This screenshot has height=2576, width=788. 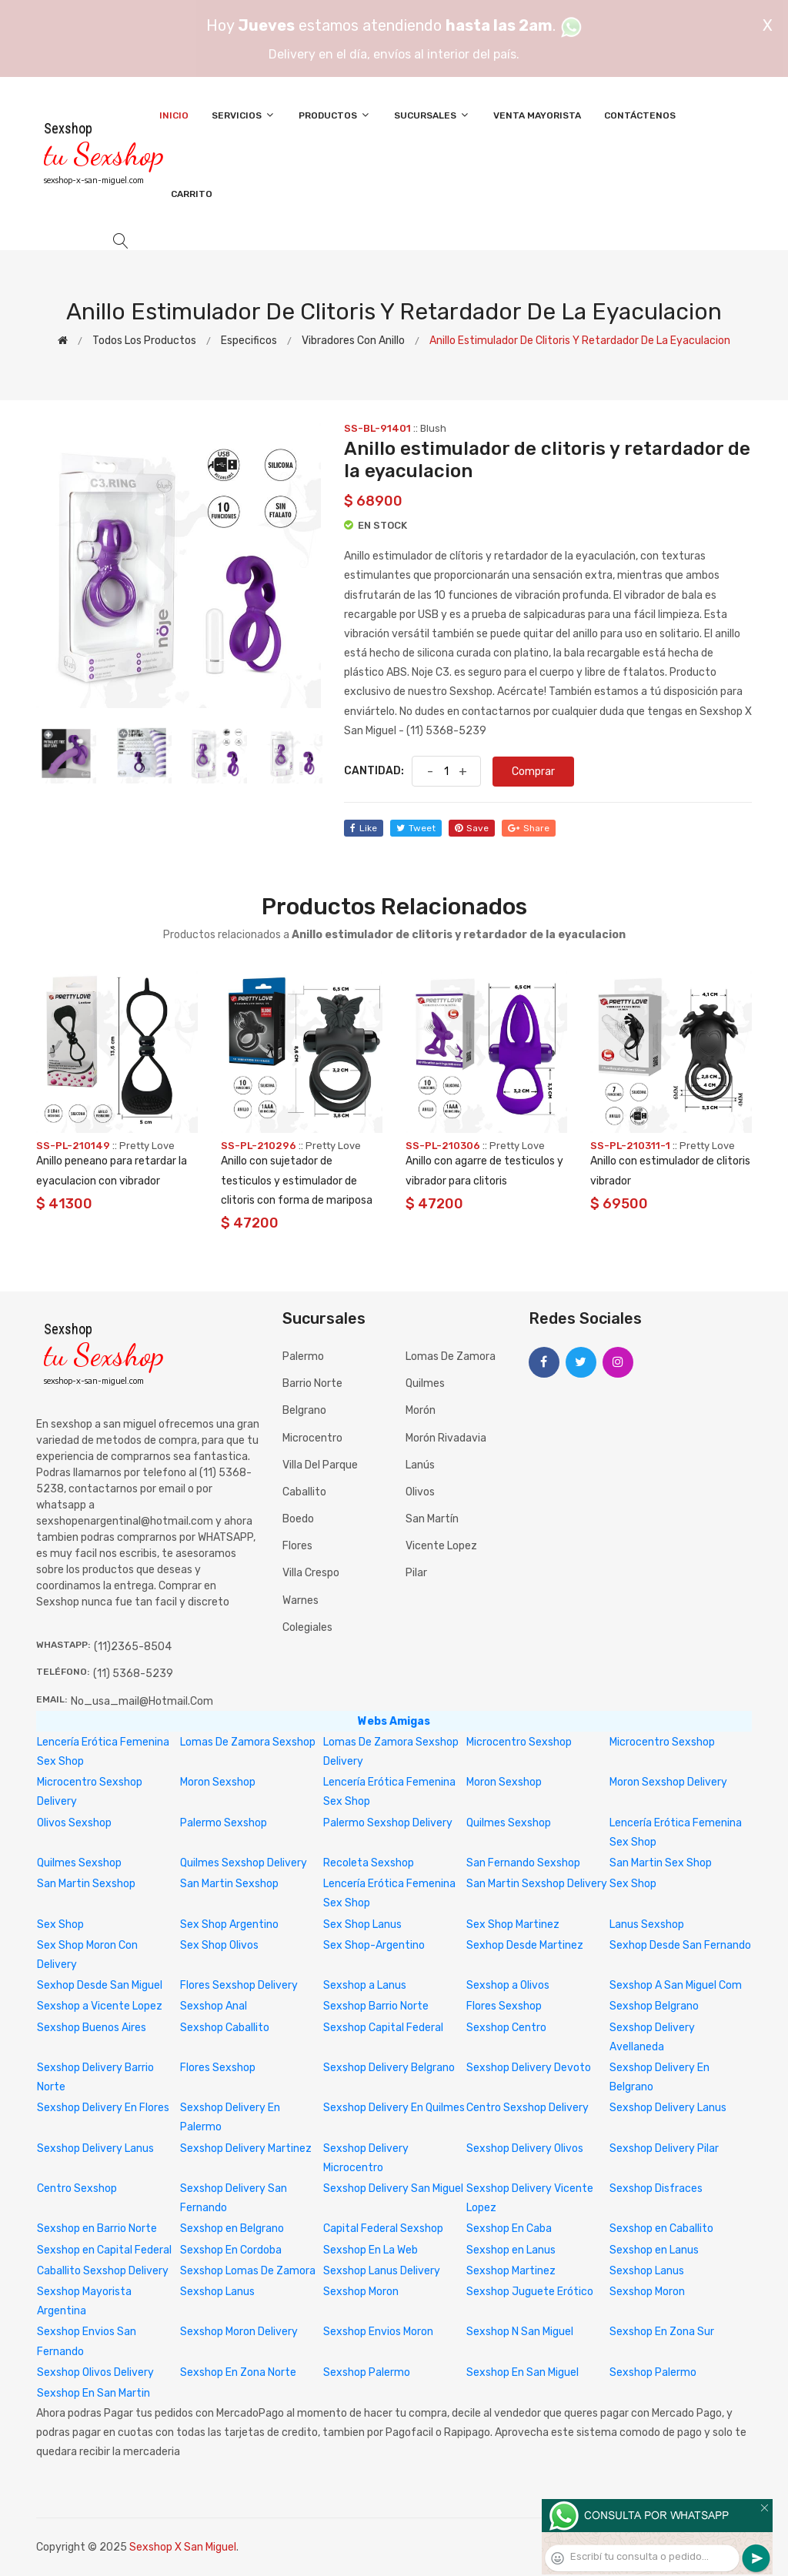 What do you see at coordinates (421, 1410) in the screenshot?
I see `Morón` at bounding box center [421, 1410].